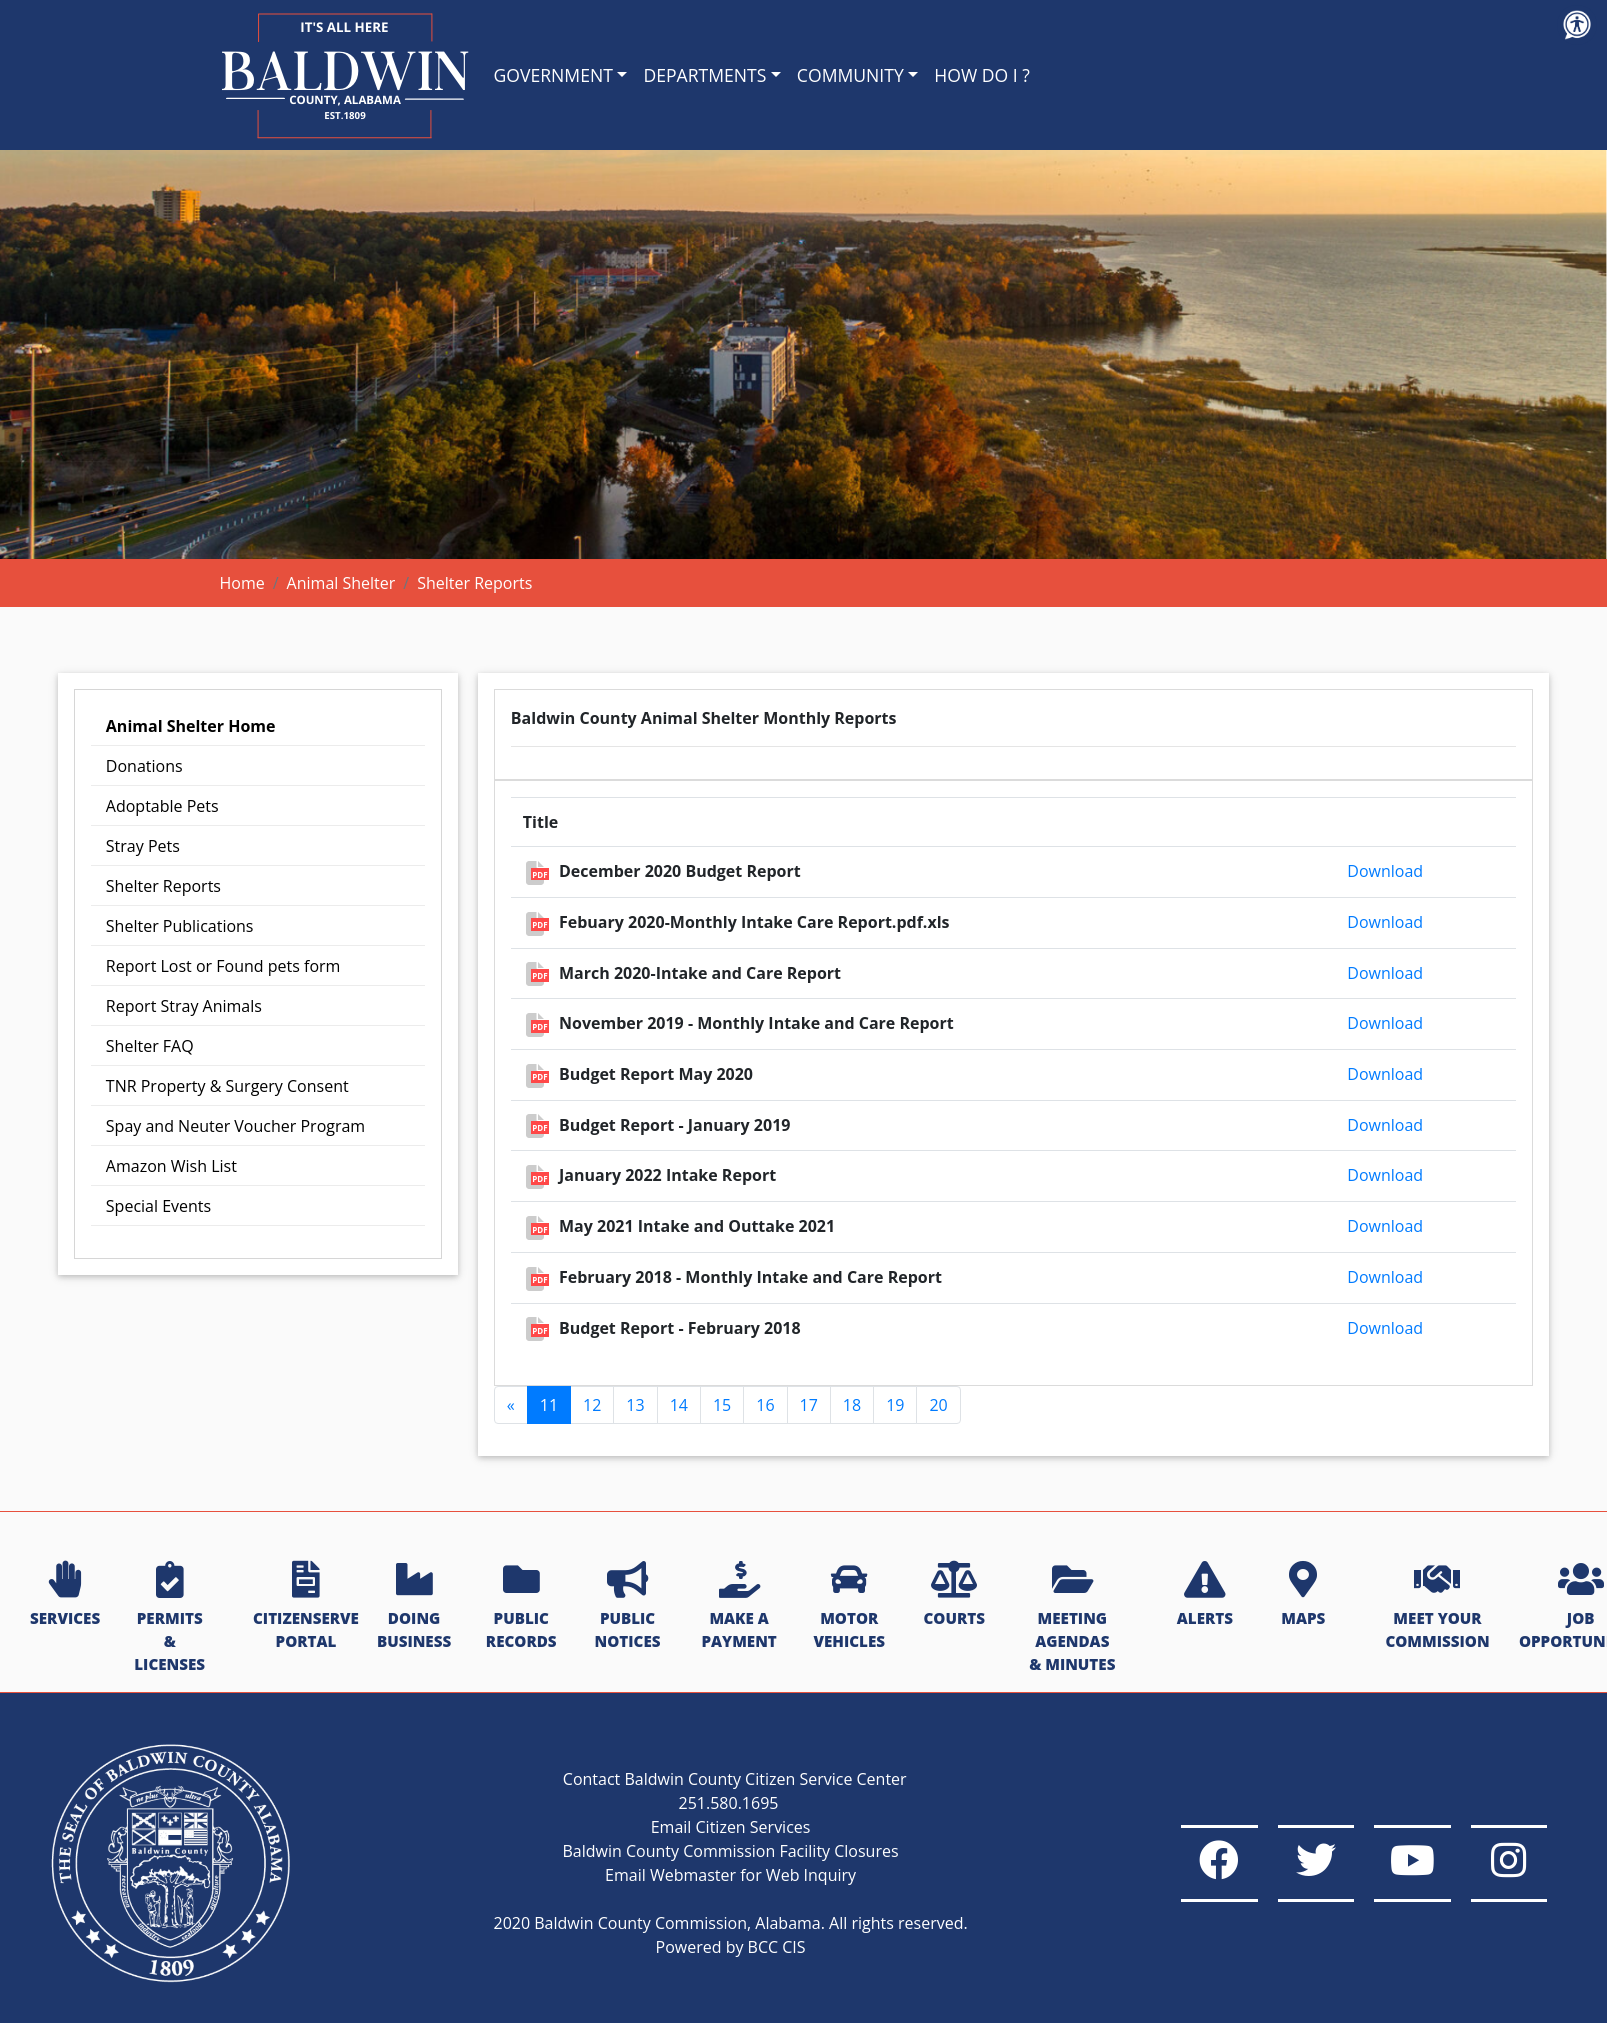  I want to click on ALERTS, so click(1205, 1595).